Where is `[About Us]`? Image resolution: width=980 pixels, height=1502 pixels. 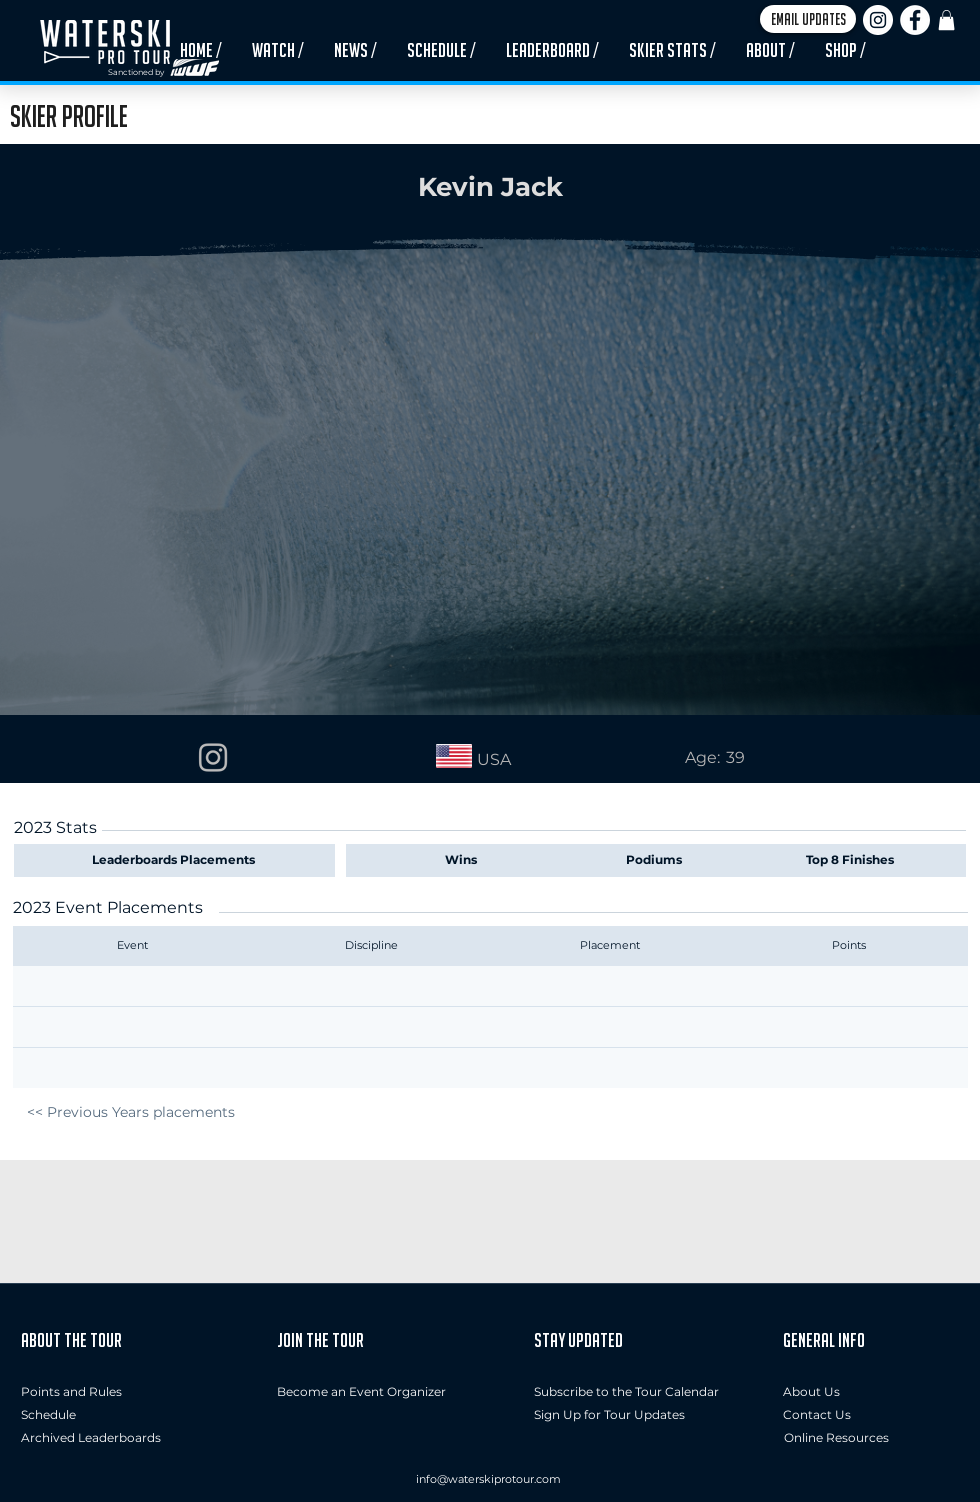
[About Us] is located at coordinates (871, 1392).